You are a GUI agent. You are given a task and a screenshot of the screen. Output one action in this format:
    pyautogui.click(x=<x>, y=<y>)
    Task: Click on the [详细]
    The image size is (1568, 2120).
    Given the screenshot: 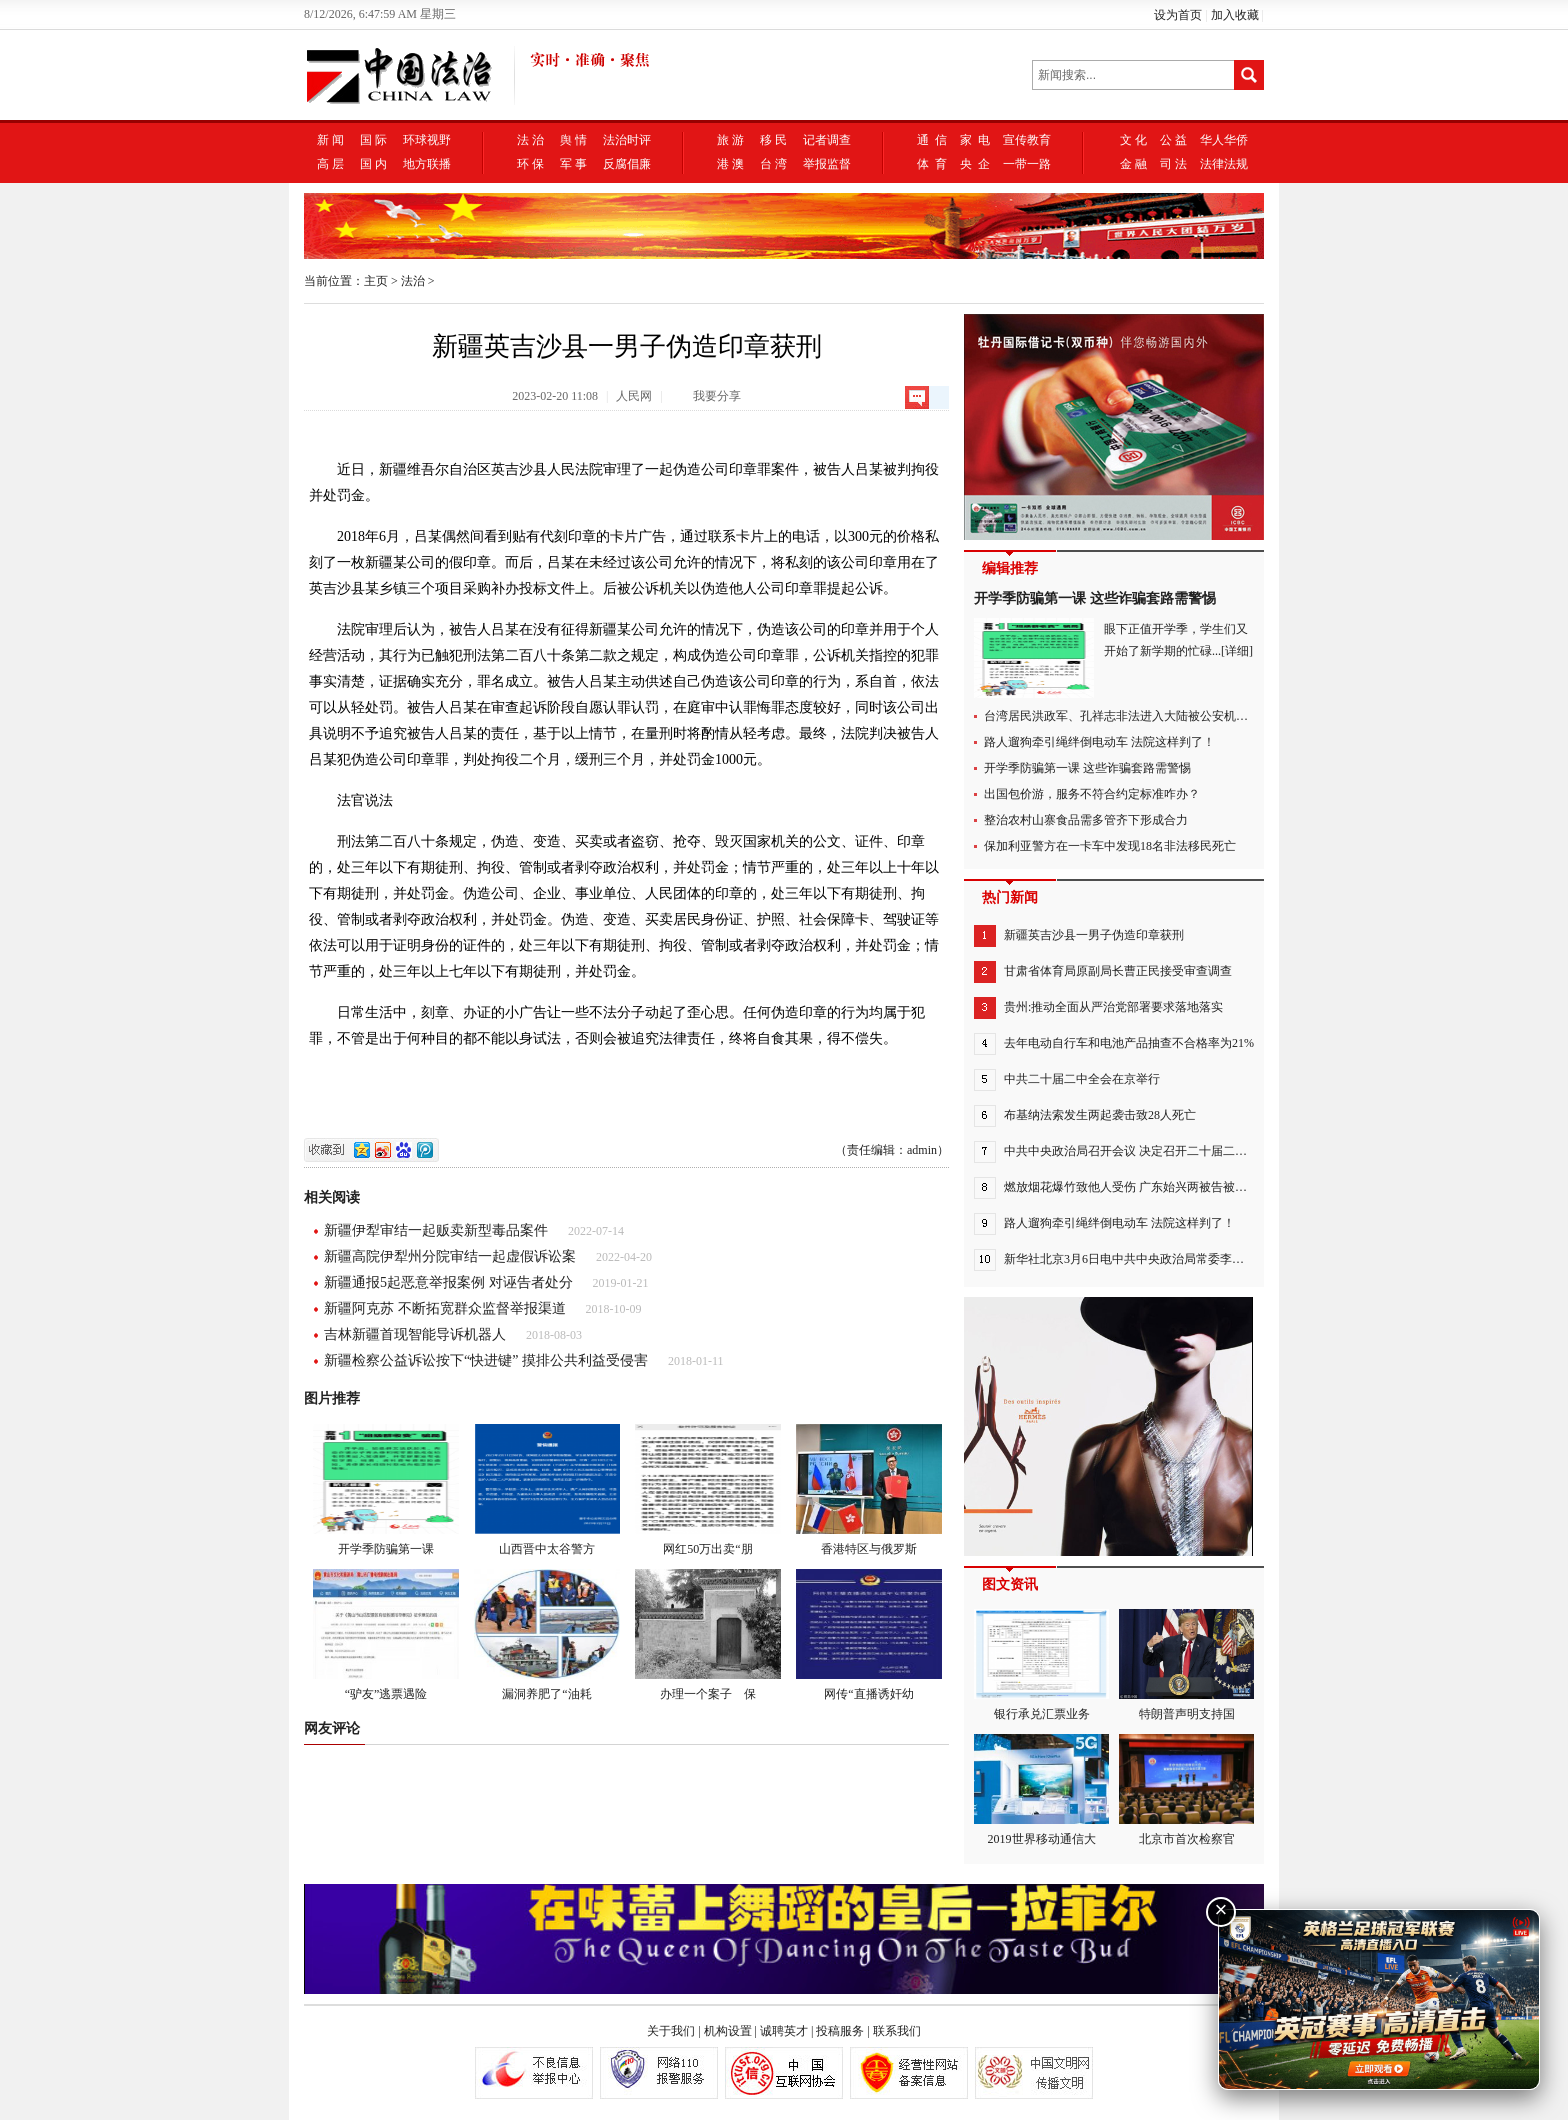 What is the action you would take?
    pyautogui.click(x=1237, y=651)
    